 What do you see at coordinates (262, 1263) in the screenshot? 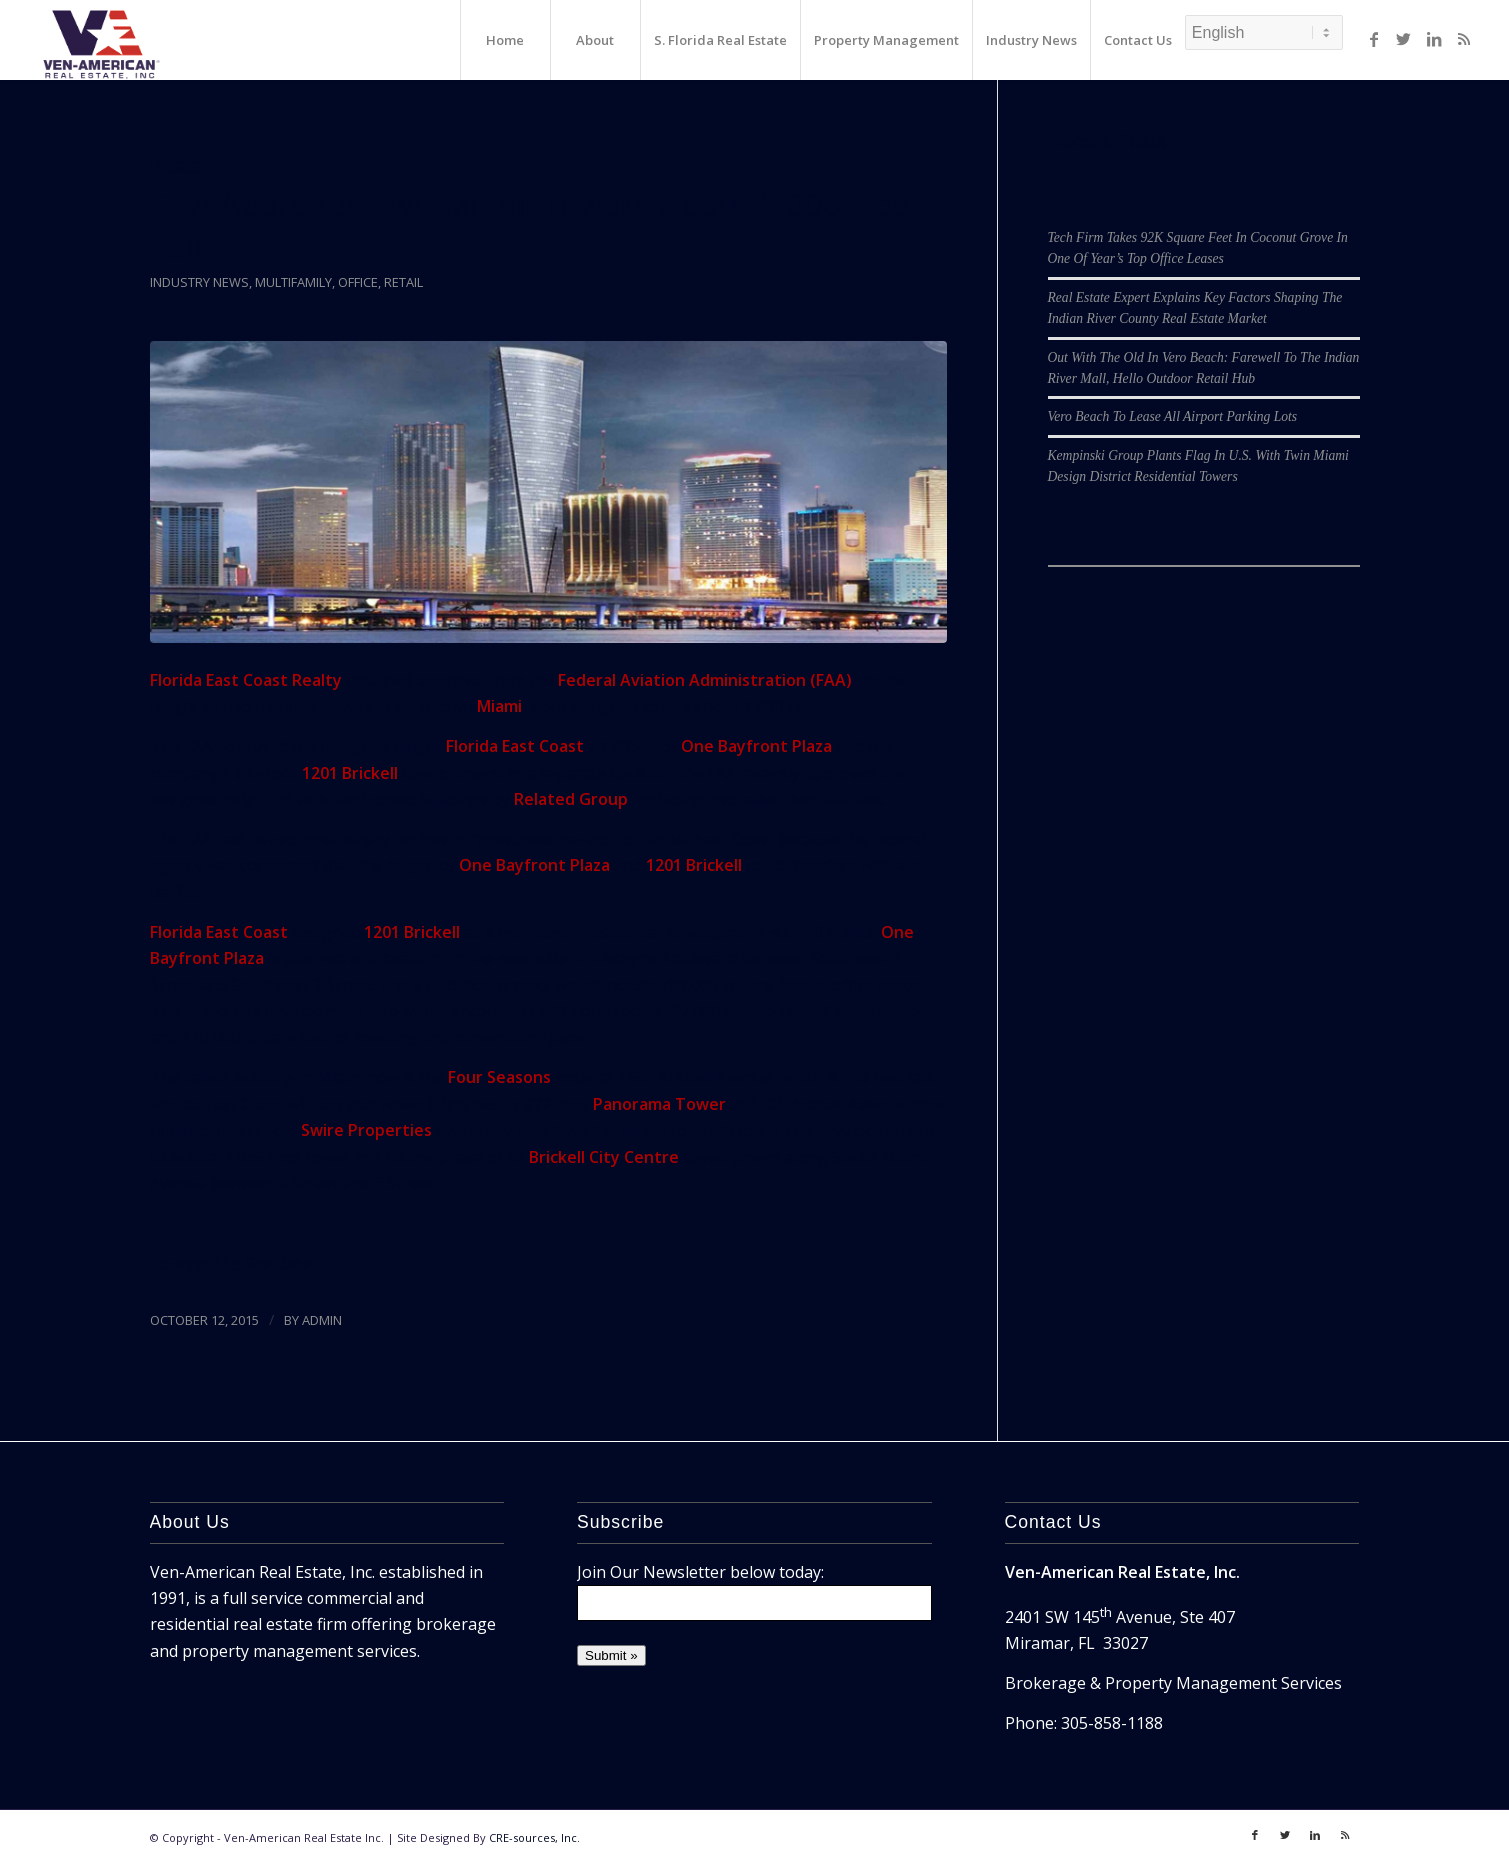
I see `The Real Deal` at bounding box center [262, 1263].